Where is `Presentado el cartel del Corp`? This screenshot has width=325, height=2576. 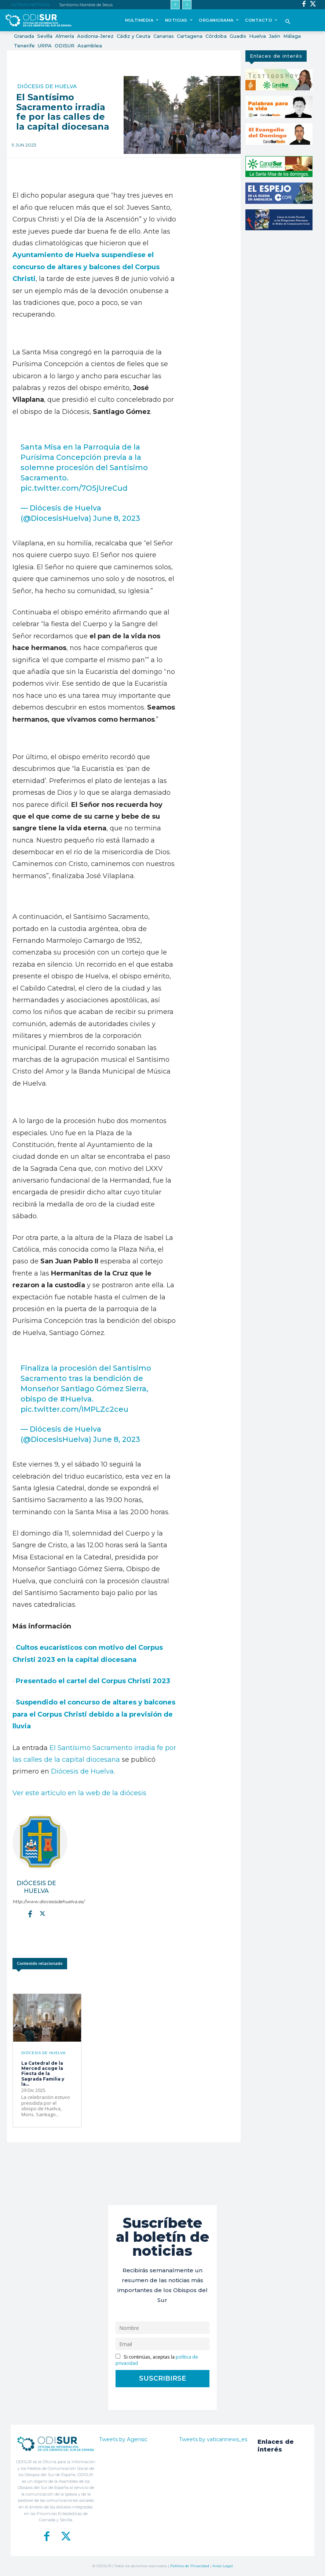
Presentado el cartel del Corp is located at coordinates (67, 1681).